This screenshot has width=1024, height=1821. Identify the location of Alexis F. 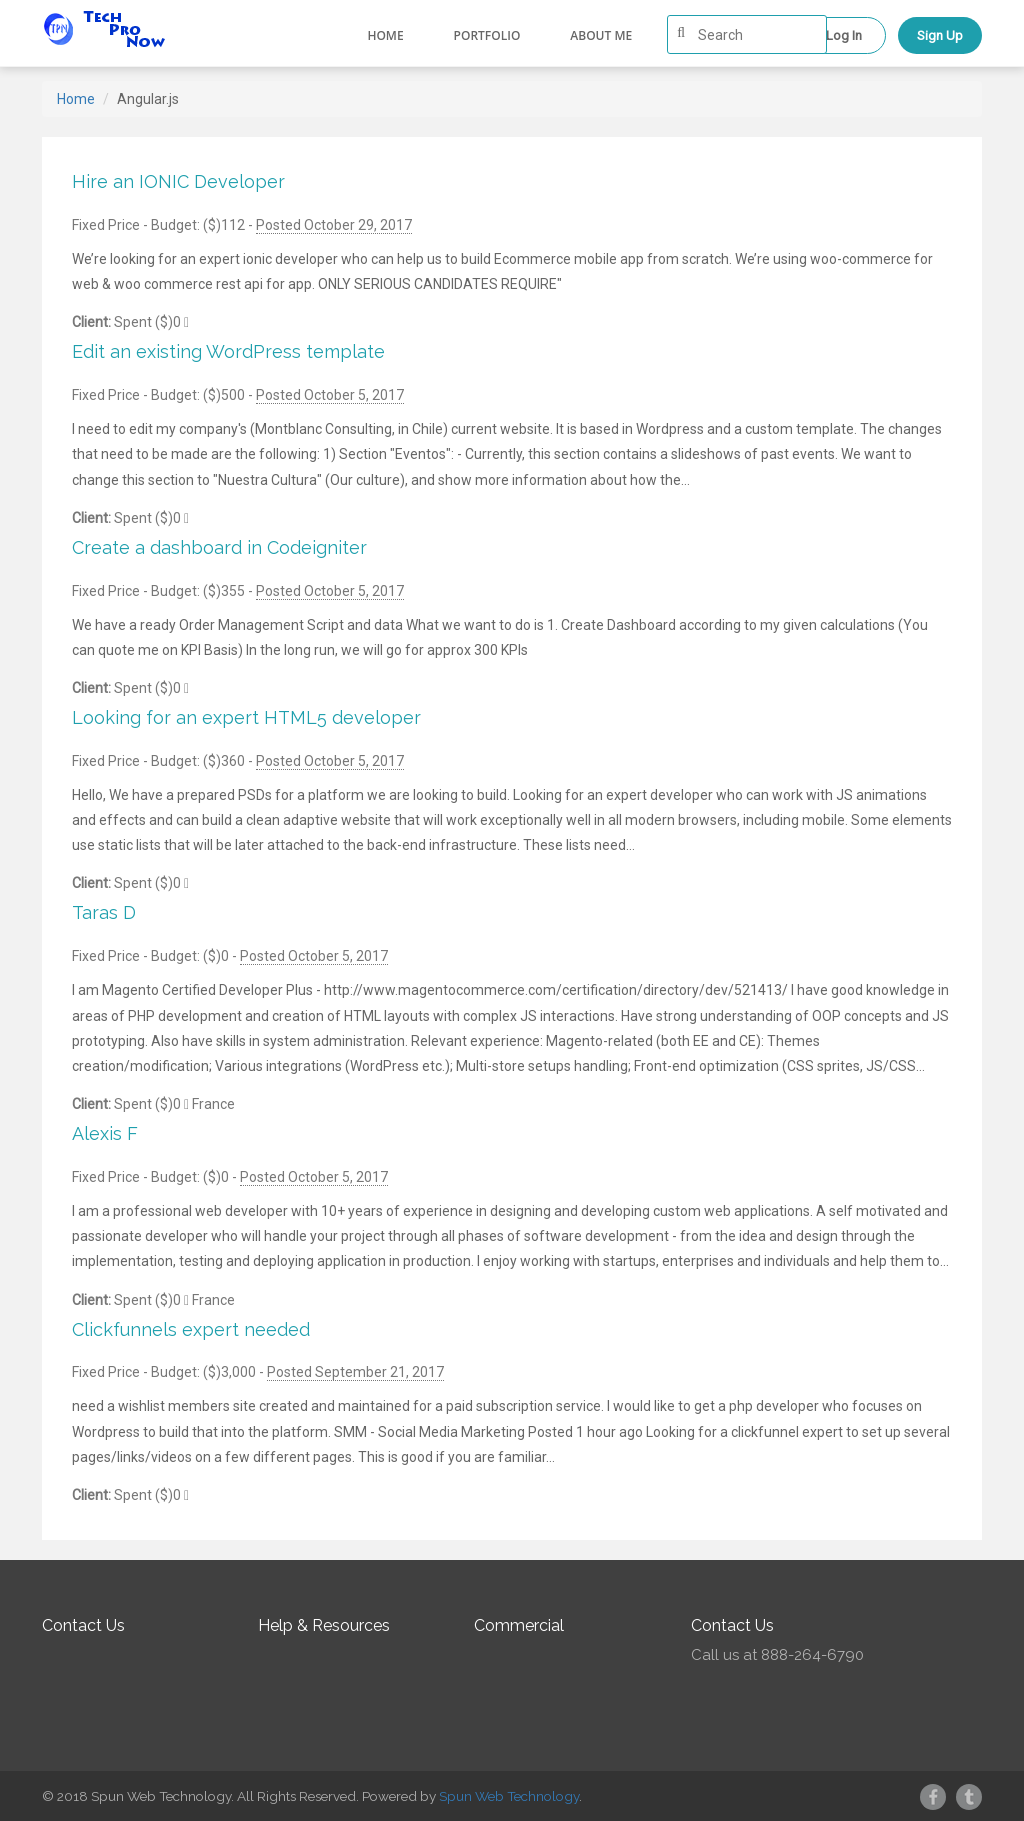
(105, 1133).